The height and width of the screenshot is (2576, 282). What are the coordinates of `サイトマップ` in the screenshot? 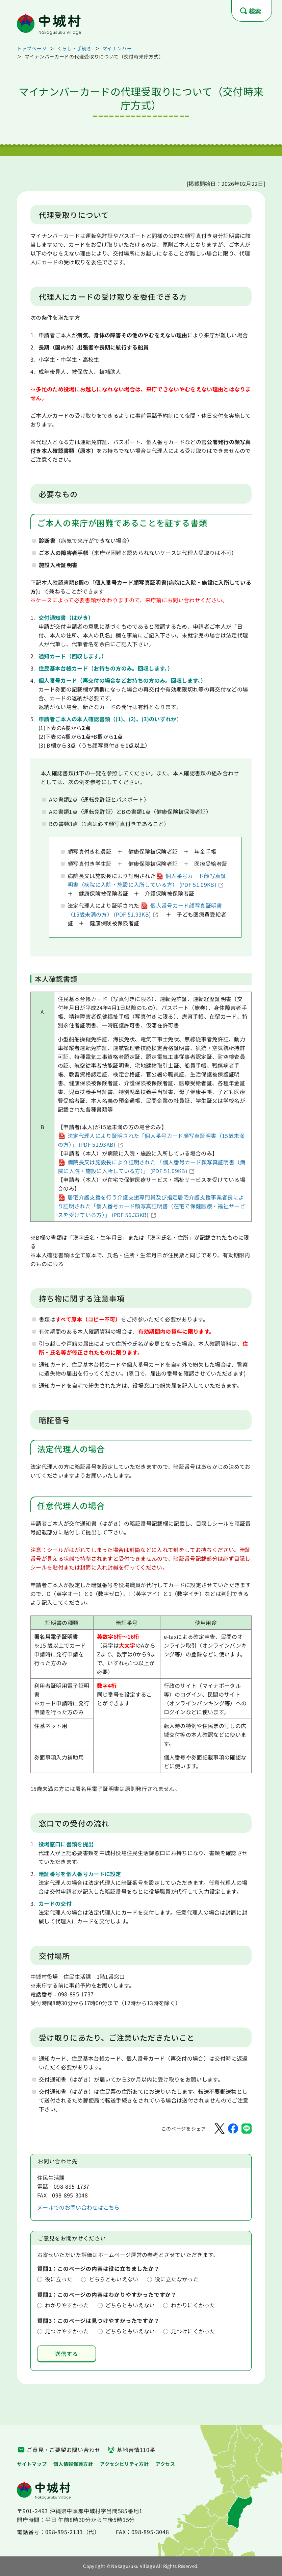 It's located at (32, 2463).